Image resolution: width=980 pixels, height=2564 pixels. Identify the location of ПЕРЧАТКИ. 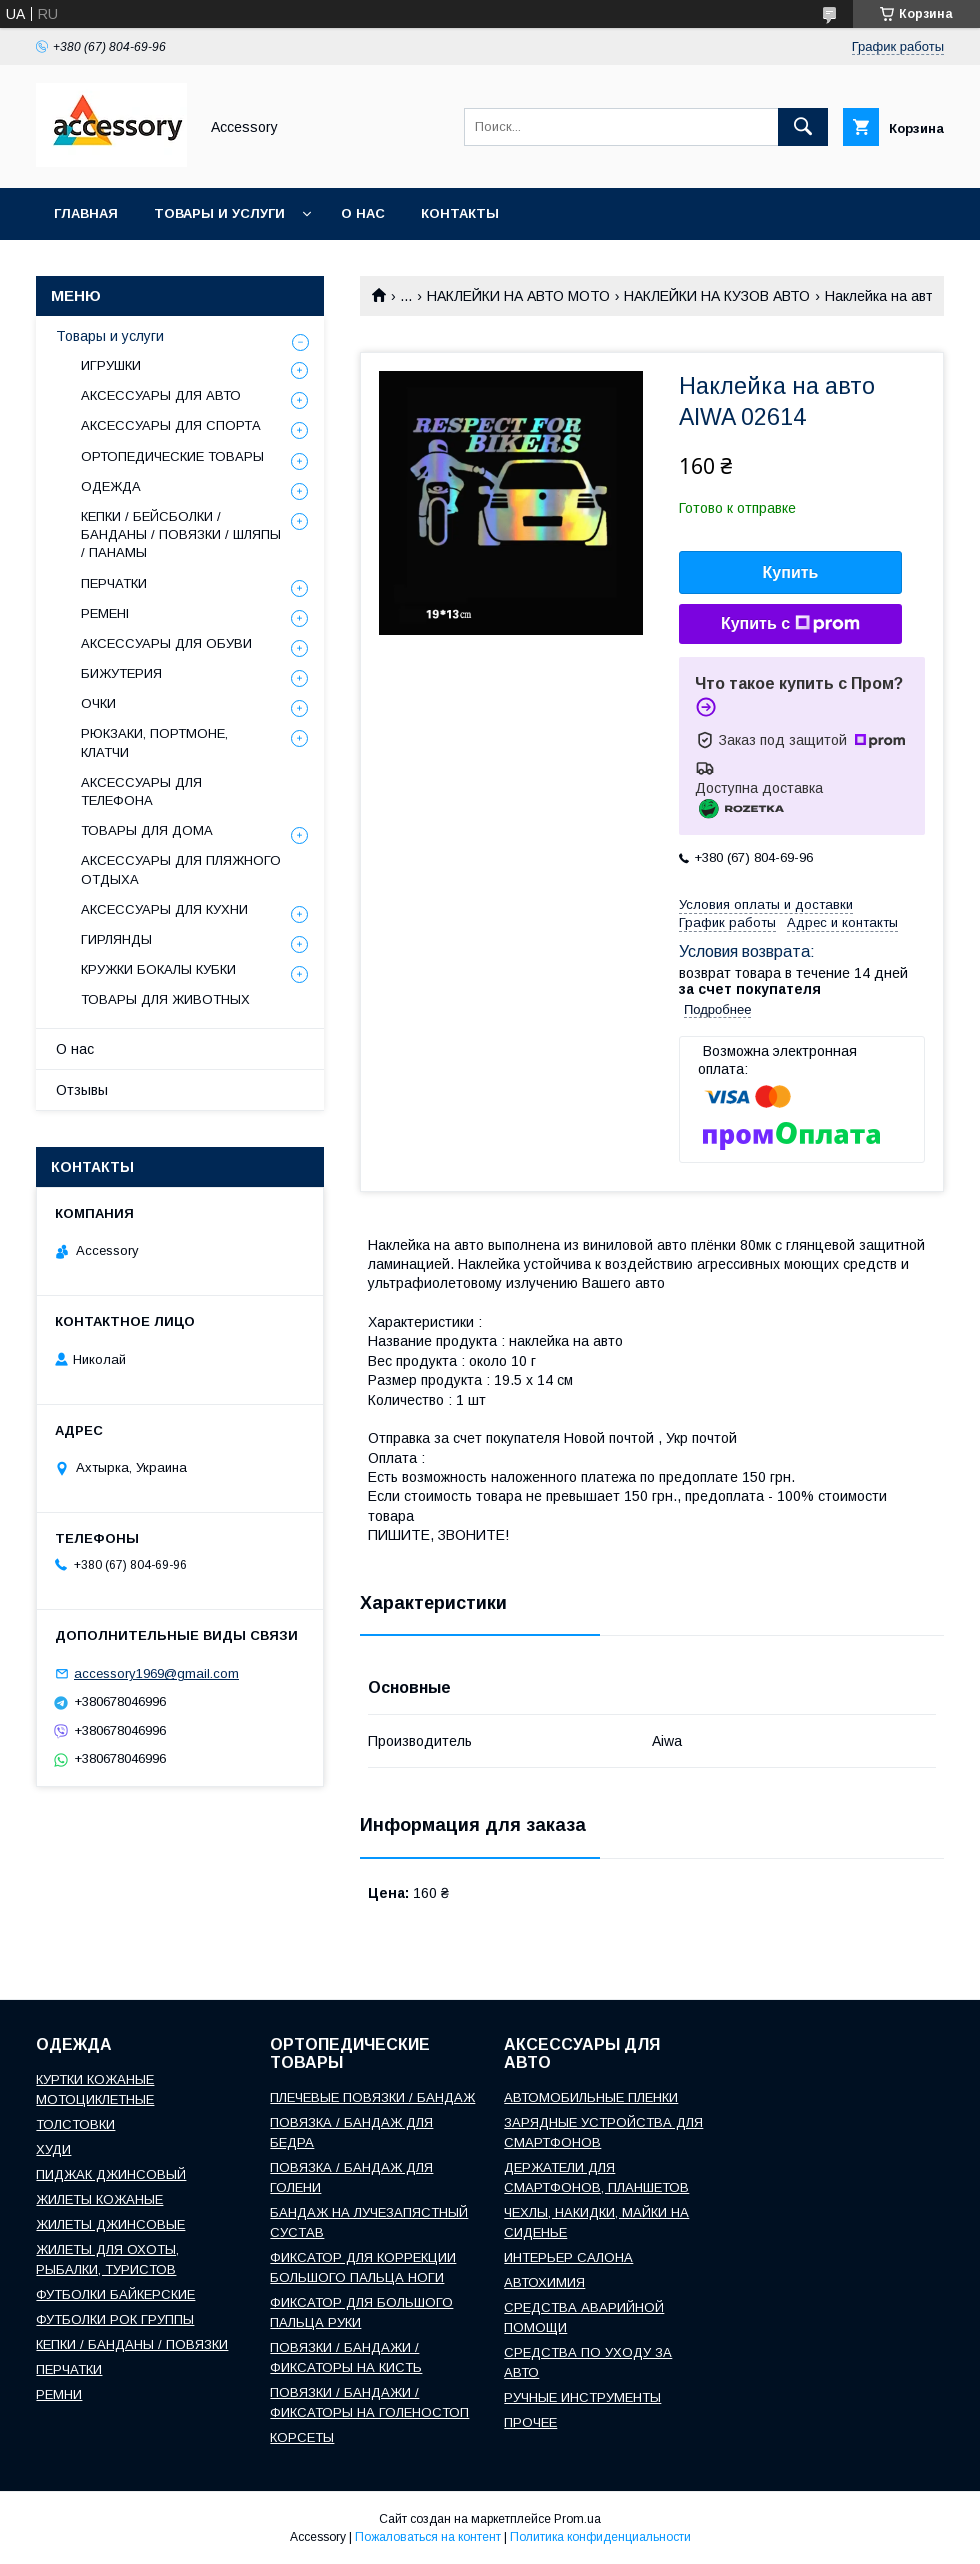
(114, 583).